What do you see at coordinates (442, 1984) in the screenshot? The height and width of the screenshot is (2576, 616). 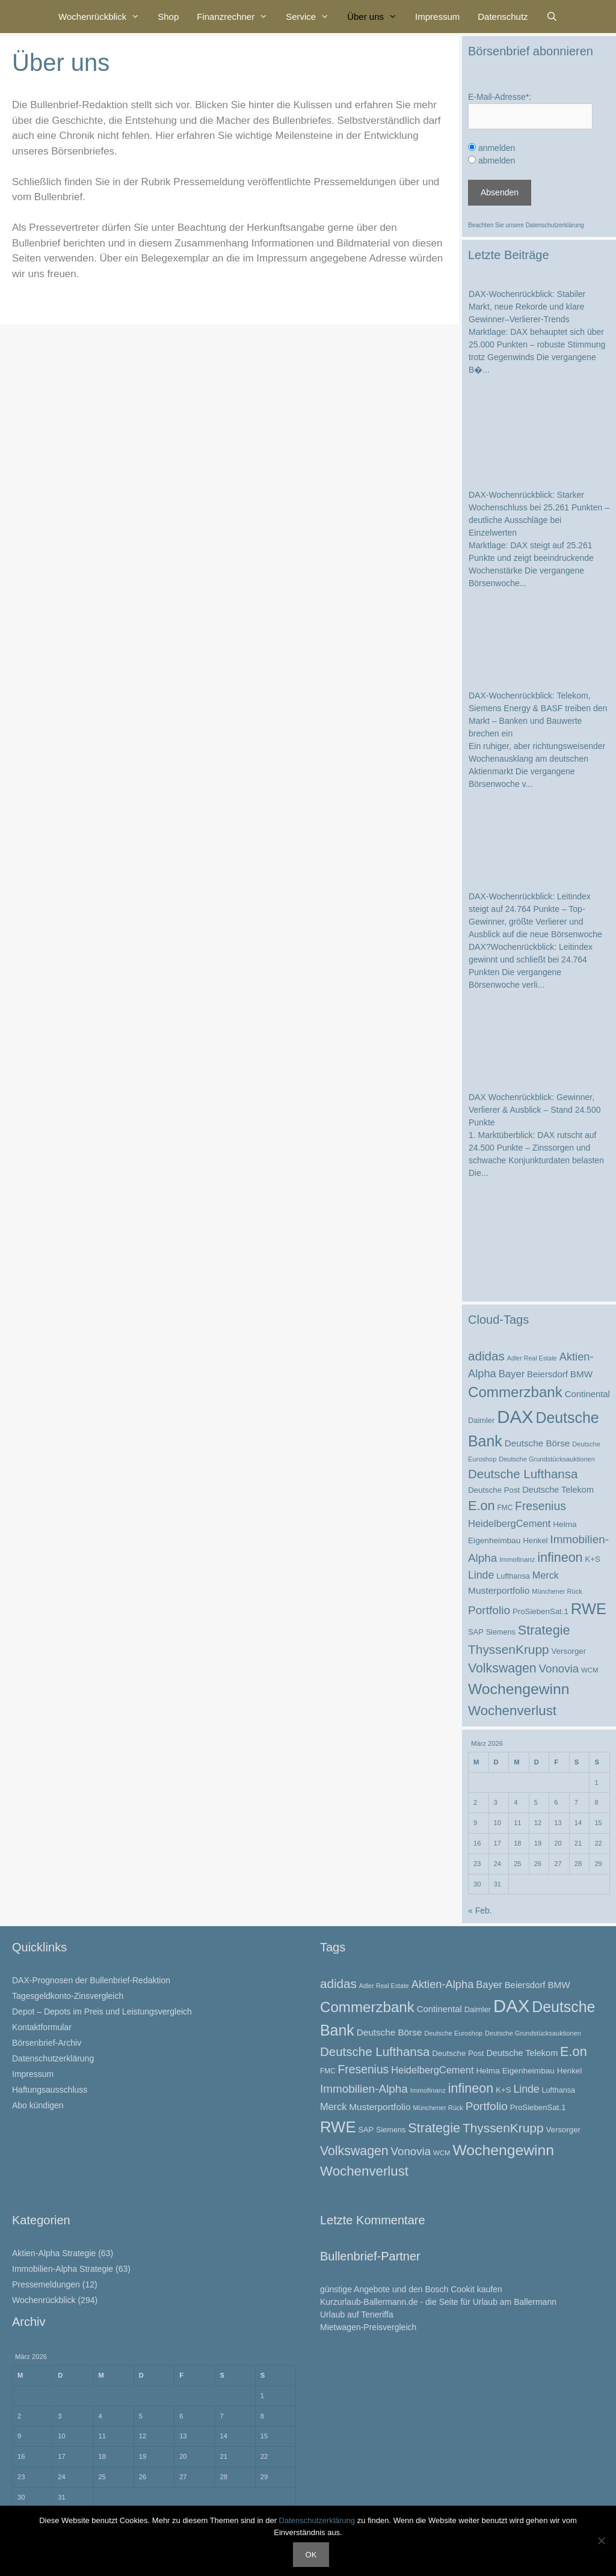 I see `Aktien-Alpha [Aktien-Alpha (47 Einträge)]` at bounding box center [442, 1984].